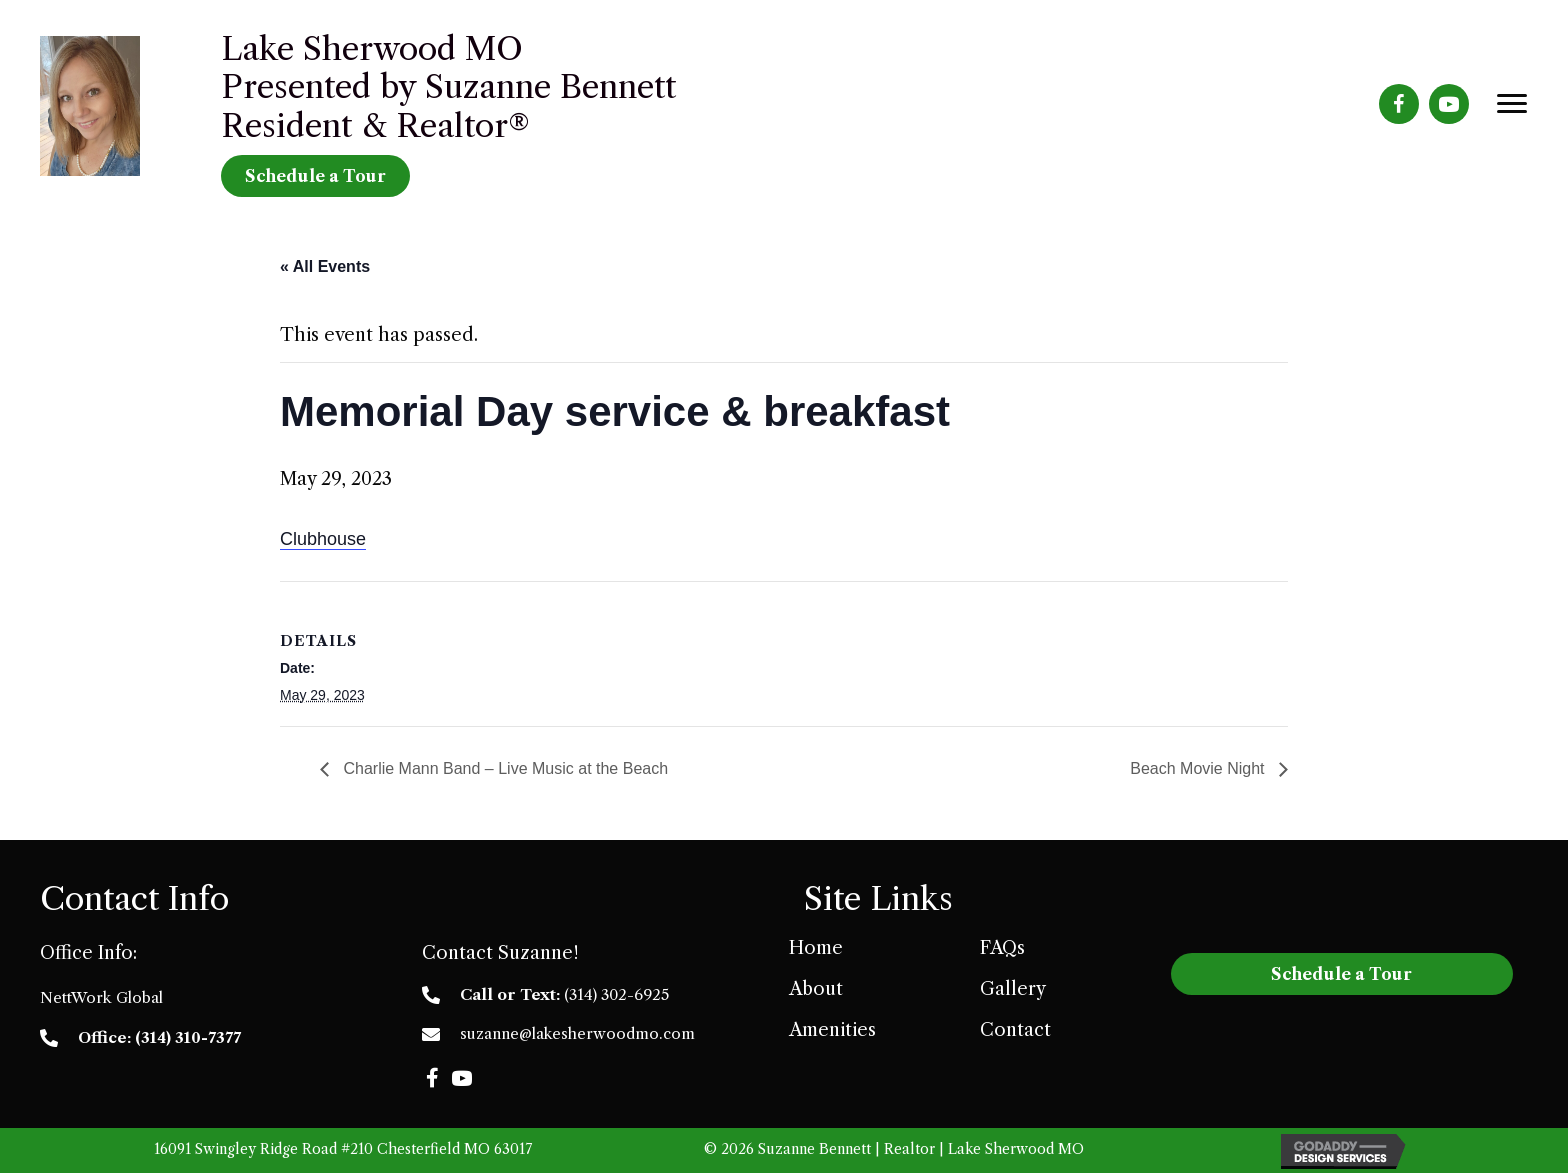 Image resolution: width=1568 pixels, height=1173 pixels. What do you see at coordinates (343, 1149) in the screenshot?
I see `16091 Swingley Ridge Road #210 Chesterfield MO 63017` at bounding box center [343, 1149].